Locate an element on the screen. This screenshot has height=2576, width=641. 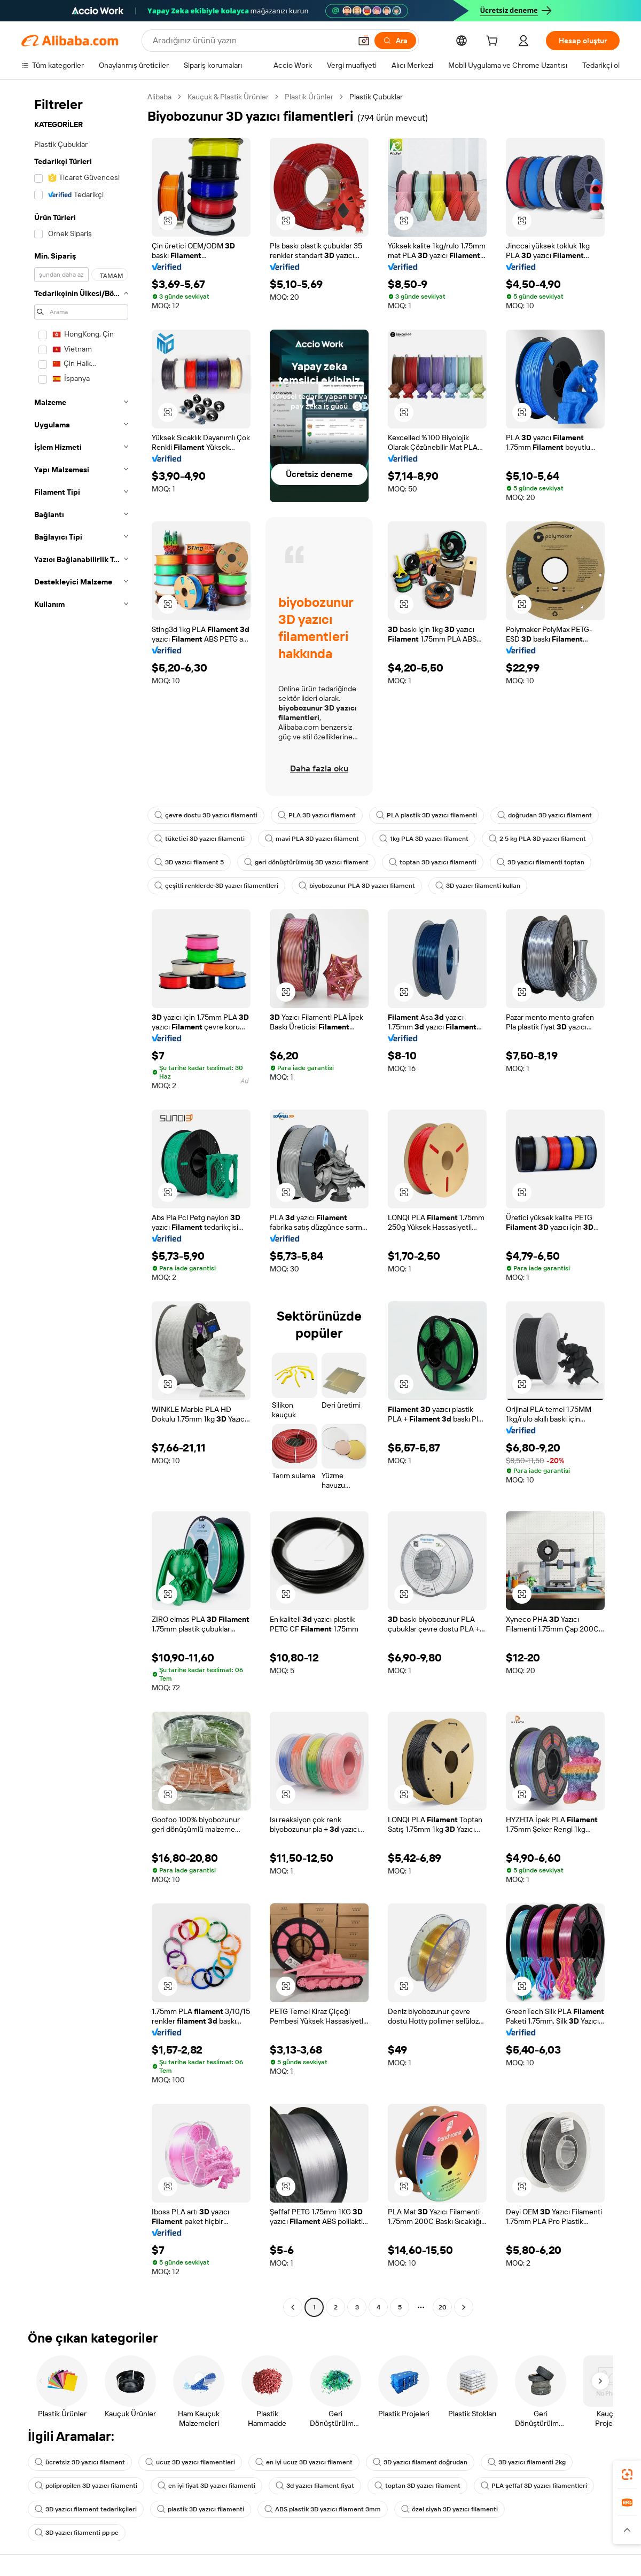
çeşitli renklerde 3D yazıcı filamentleri is located at coordinates (216, 885).